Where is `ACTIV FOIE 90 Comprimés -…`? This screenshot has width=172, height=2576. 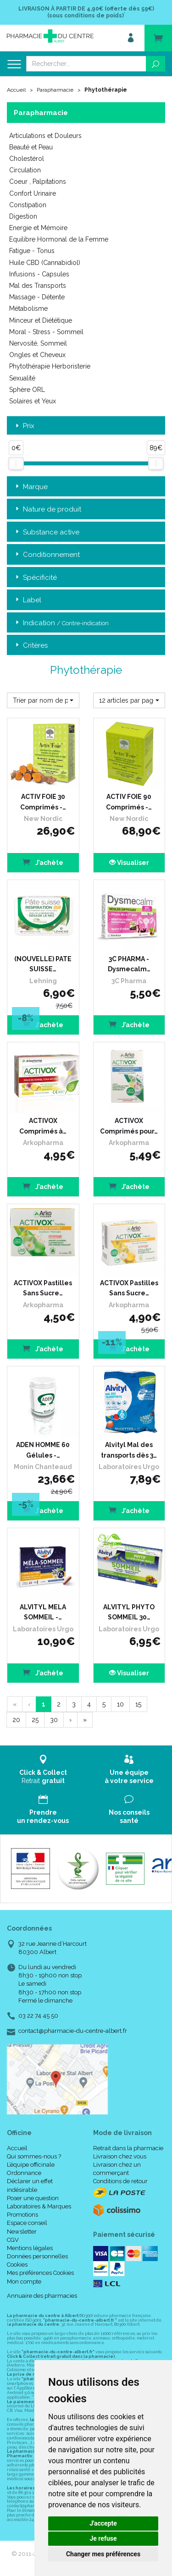 ACTIV FOIE 90 Comprimés -… is located at coordinates (129, 801).